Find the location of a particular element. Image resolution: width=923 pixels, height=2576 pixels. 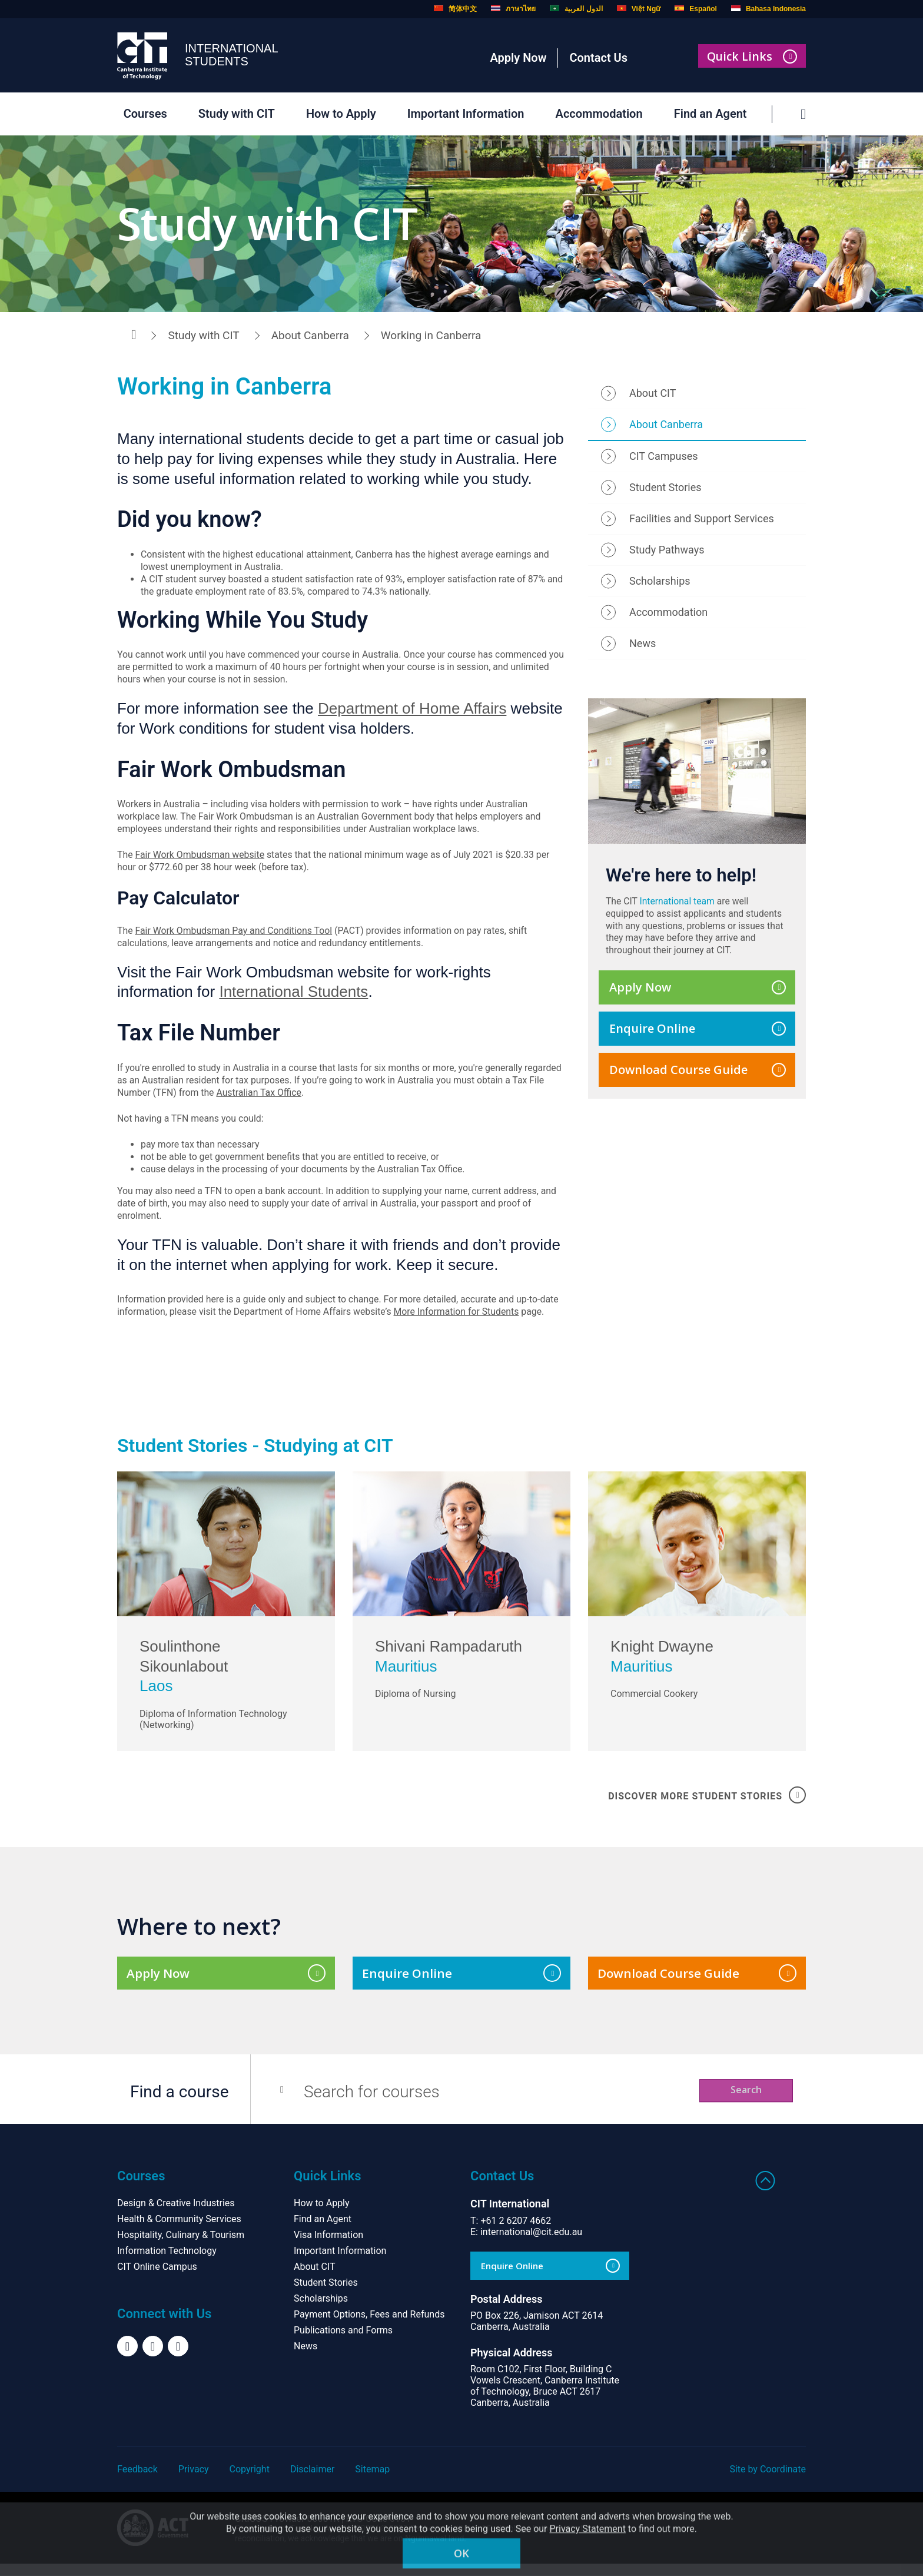

About CIT is located at coordinates (652, 395).